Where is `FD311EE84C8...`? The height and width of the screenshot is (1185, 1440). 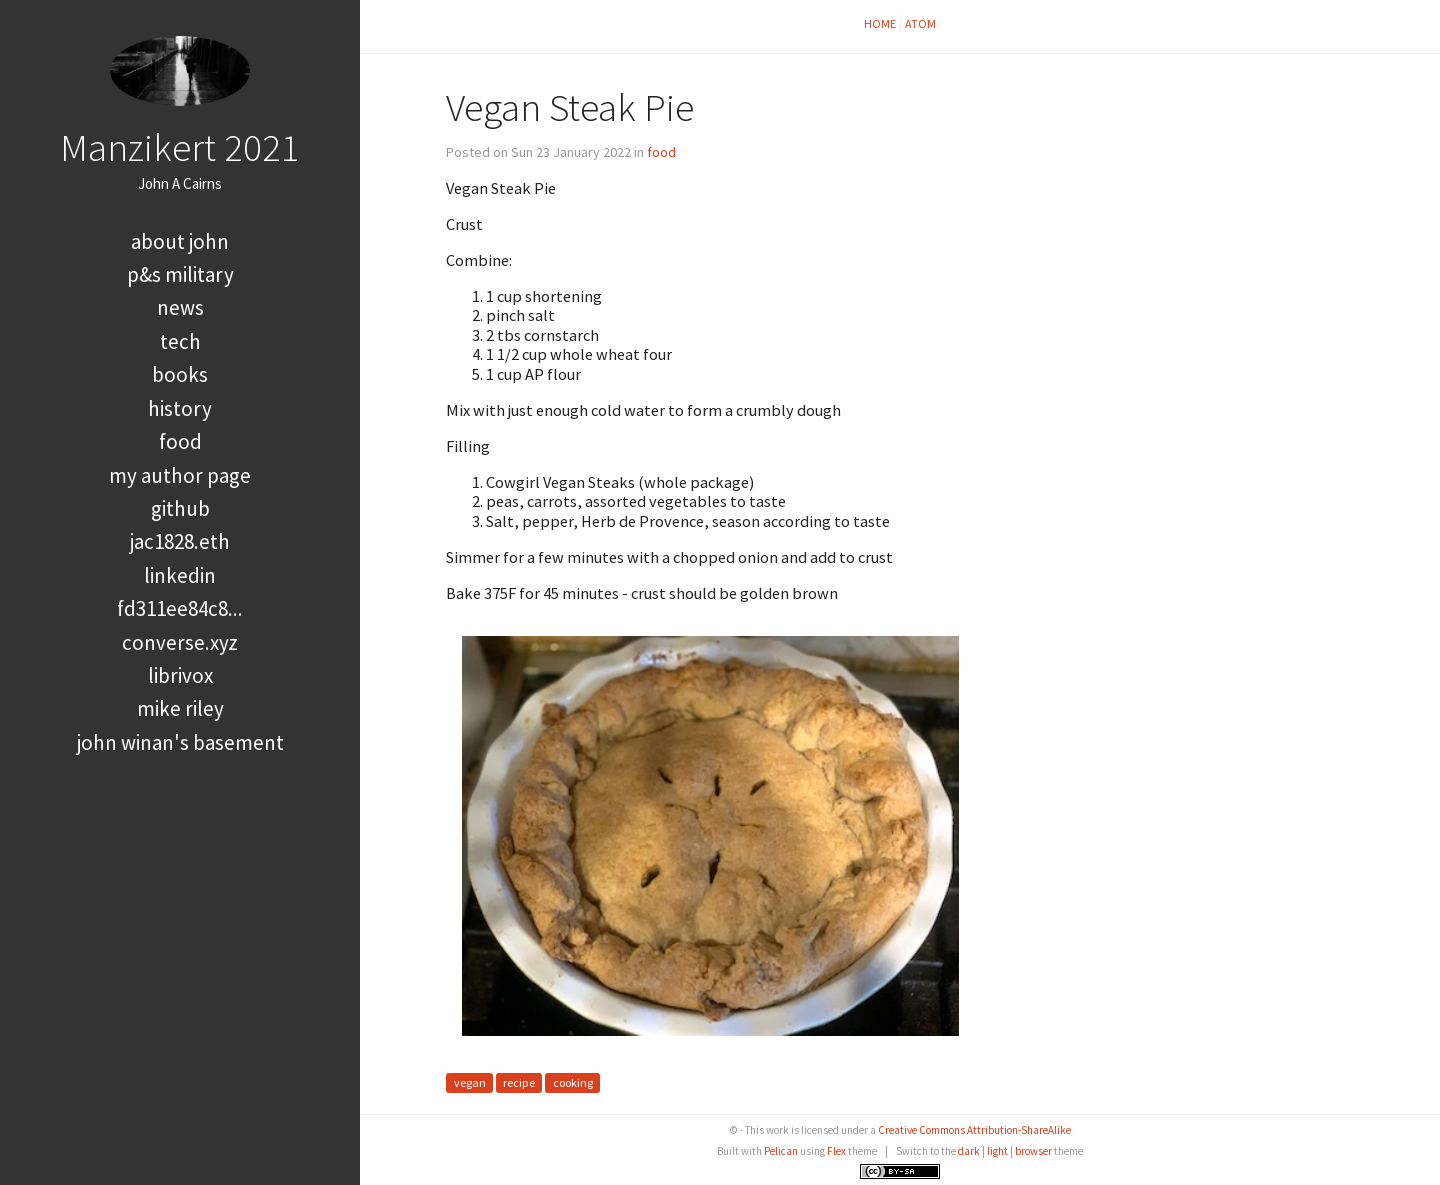 FD311EE84C8... is located at coordinates (180, 608).